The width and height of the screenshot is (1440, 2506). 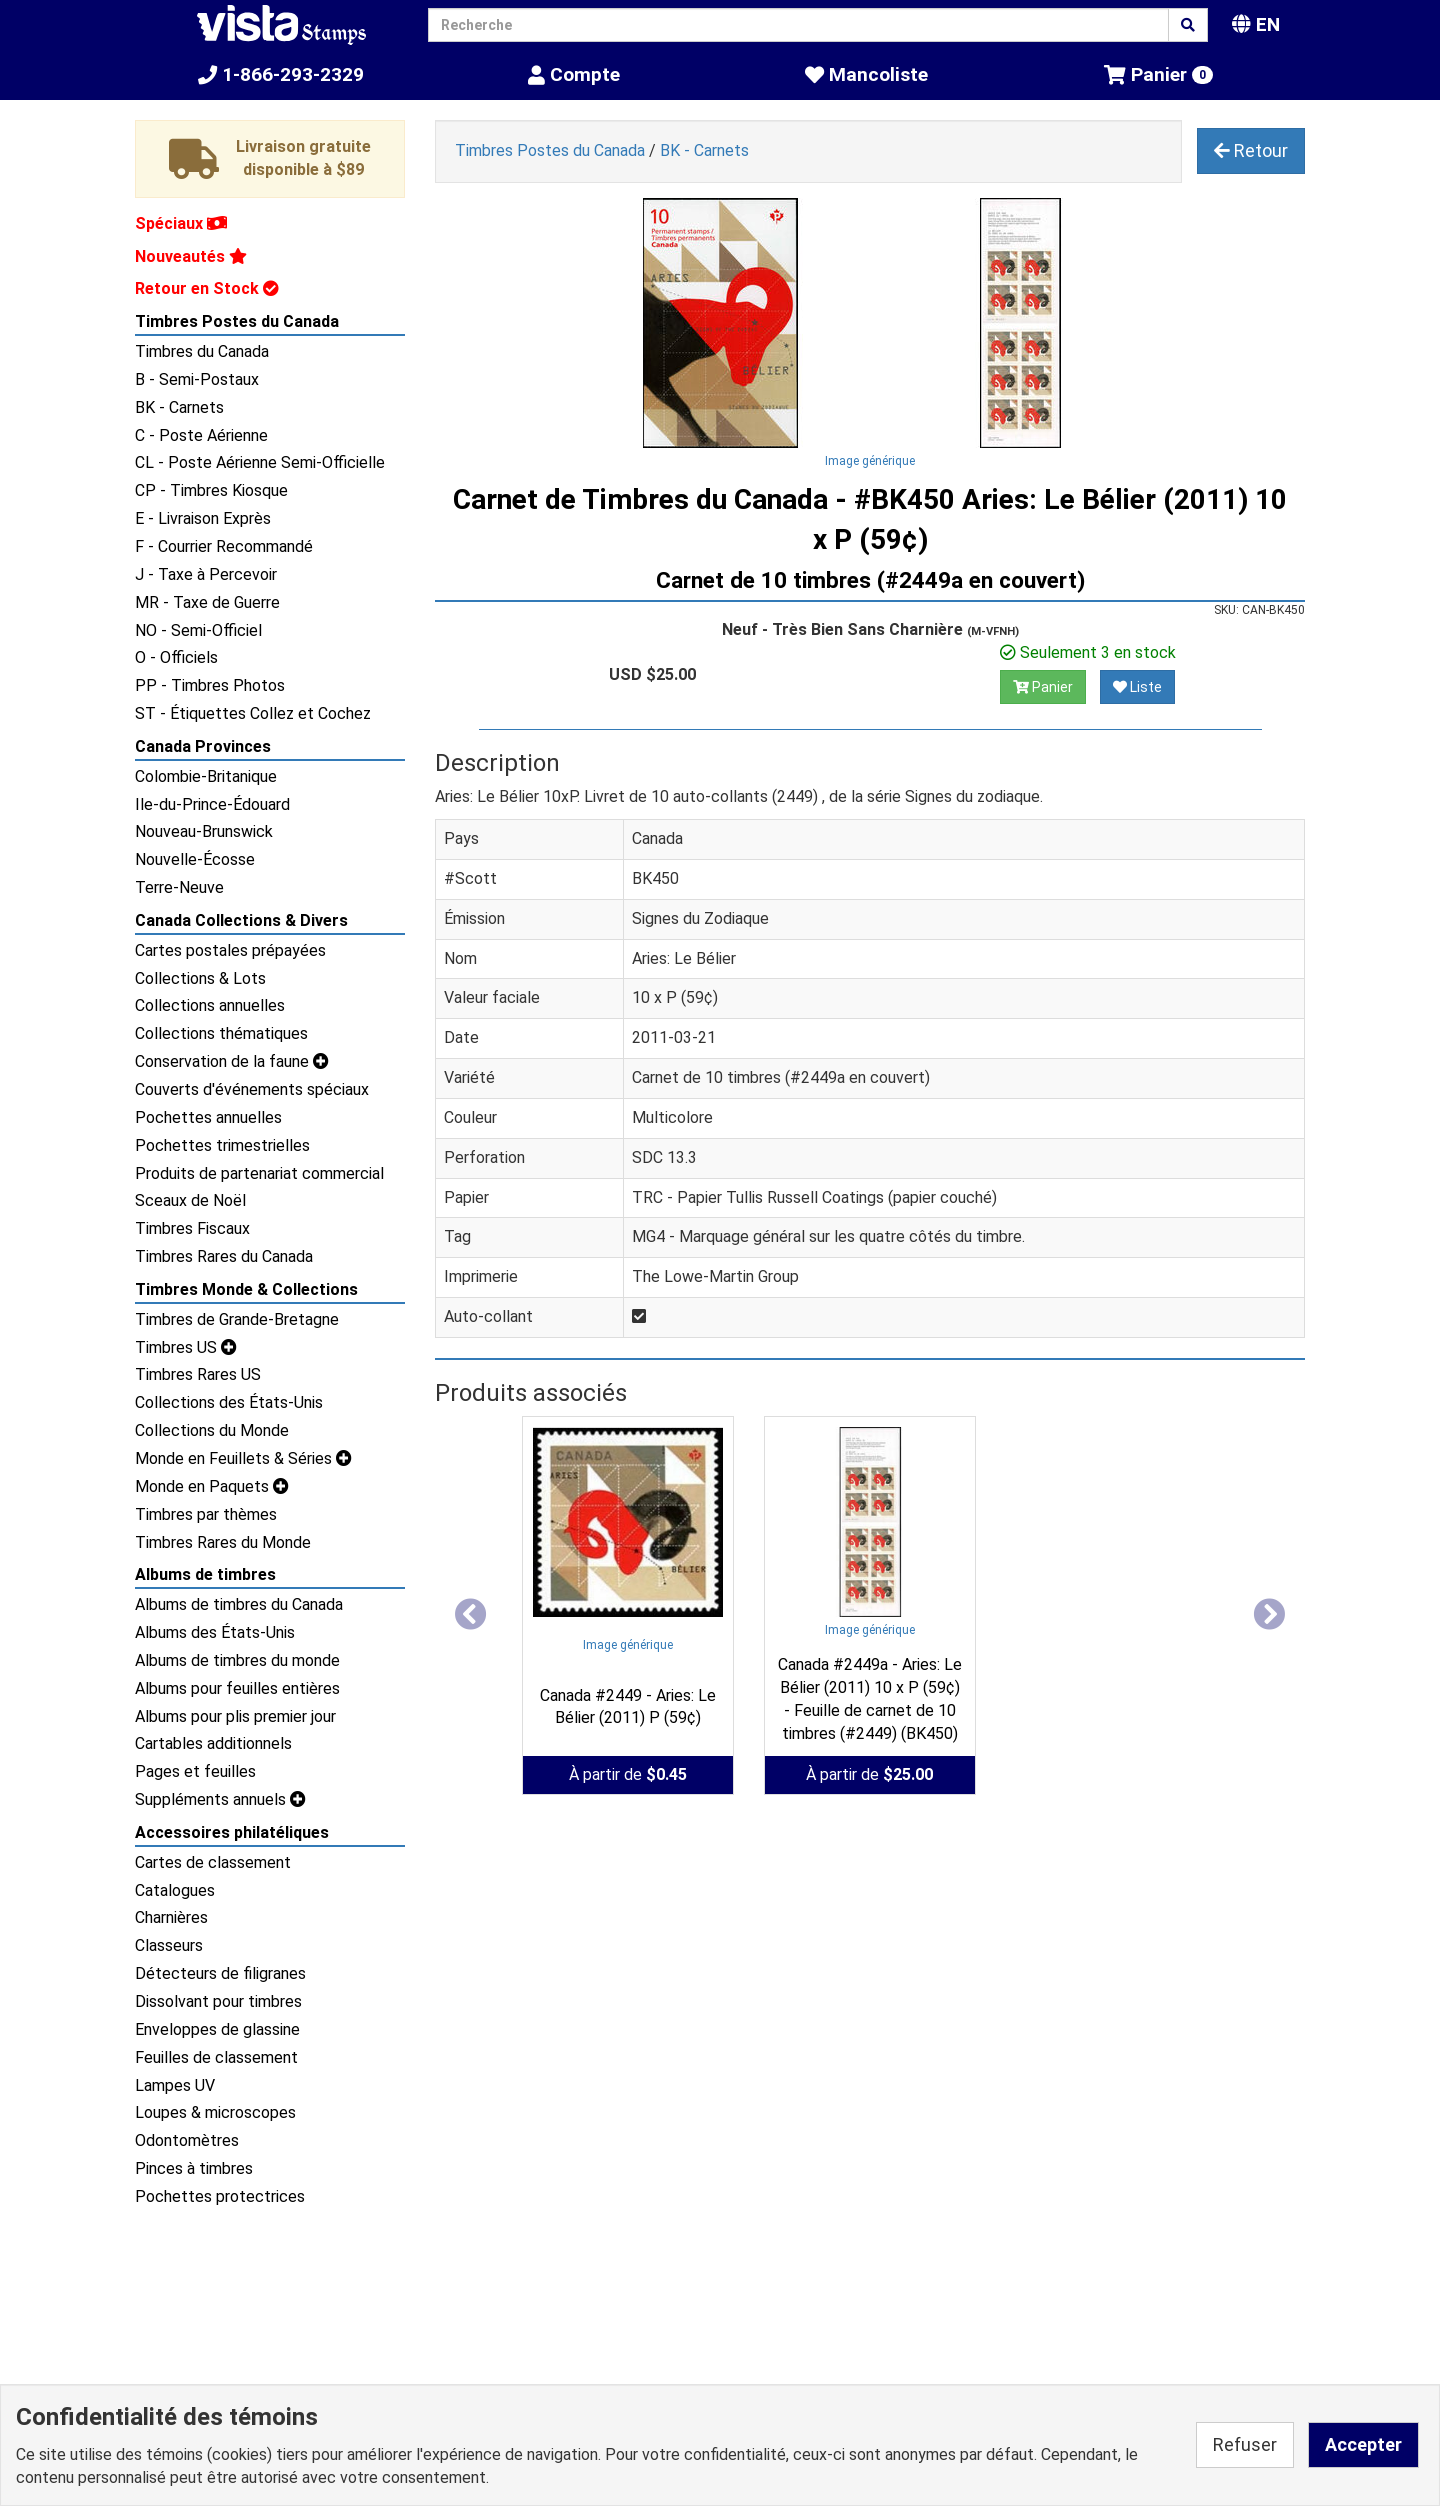 I want to click on Panier, so click(x=1043, y=687).